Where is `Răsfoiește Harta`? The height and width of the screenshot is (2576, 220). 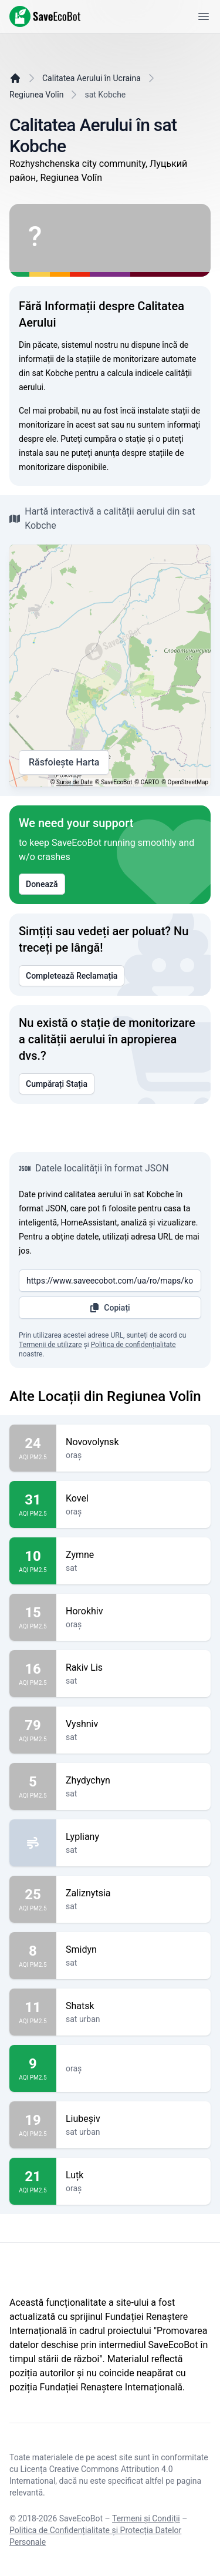
Răsfoiește Harta is located at coordinates (64, 762).